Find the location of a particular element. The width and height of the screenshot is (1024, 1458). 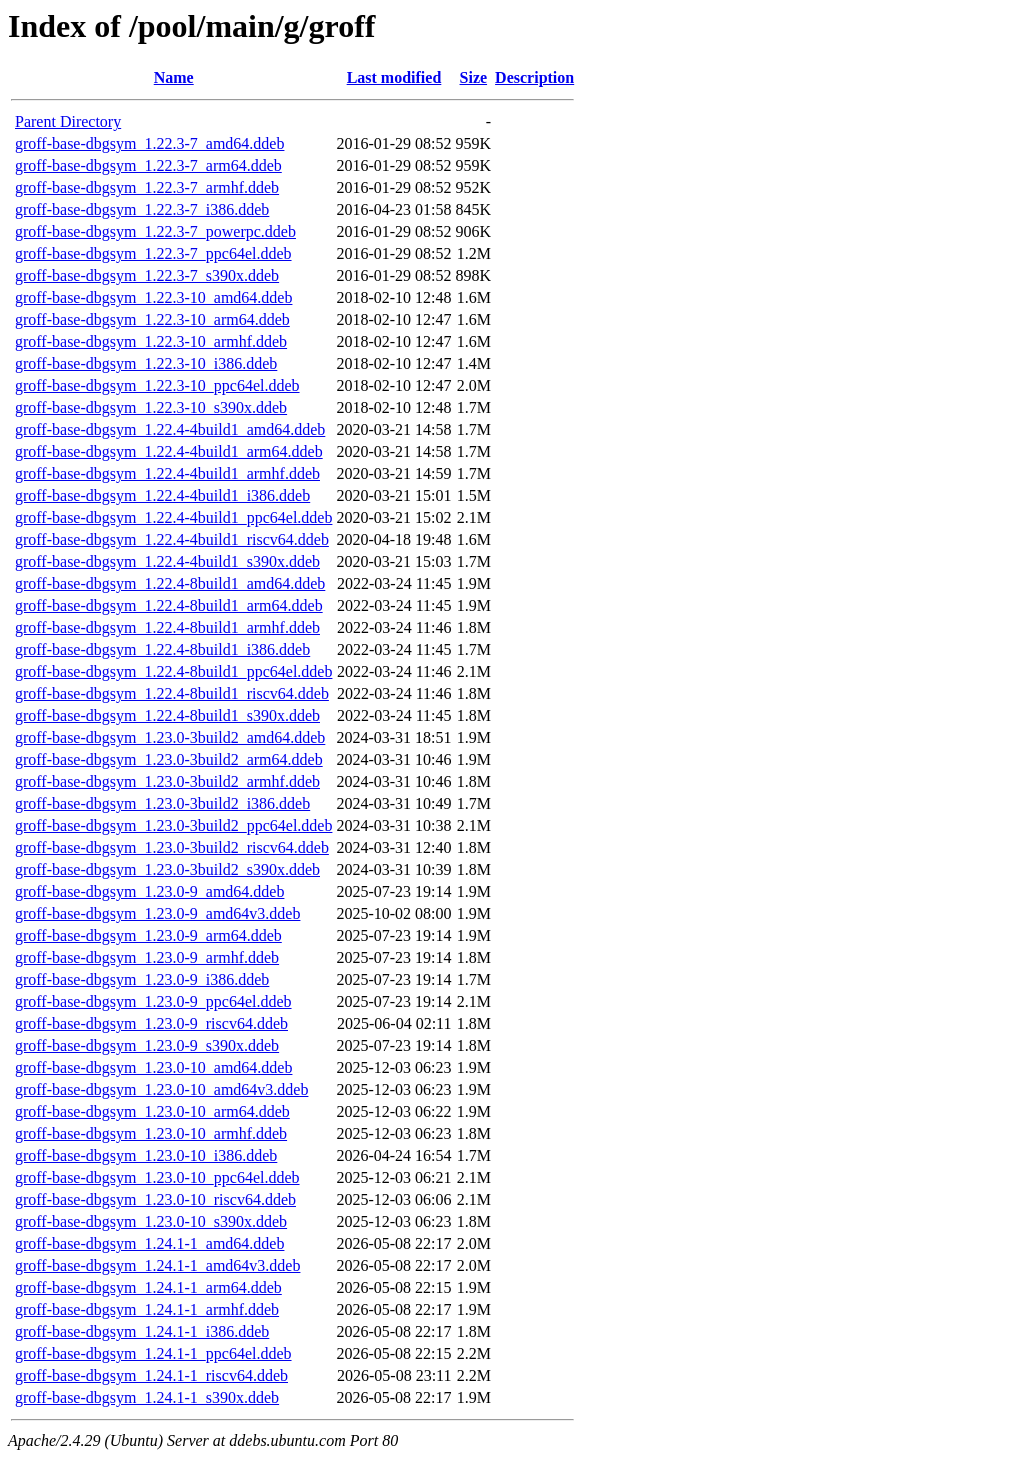

groff-base-dbgsym_1.24.1-1_riscv64.ddeb is located at coordinates (151, 1375).